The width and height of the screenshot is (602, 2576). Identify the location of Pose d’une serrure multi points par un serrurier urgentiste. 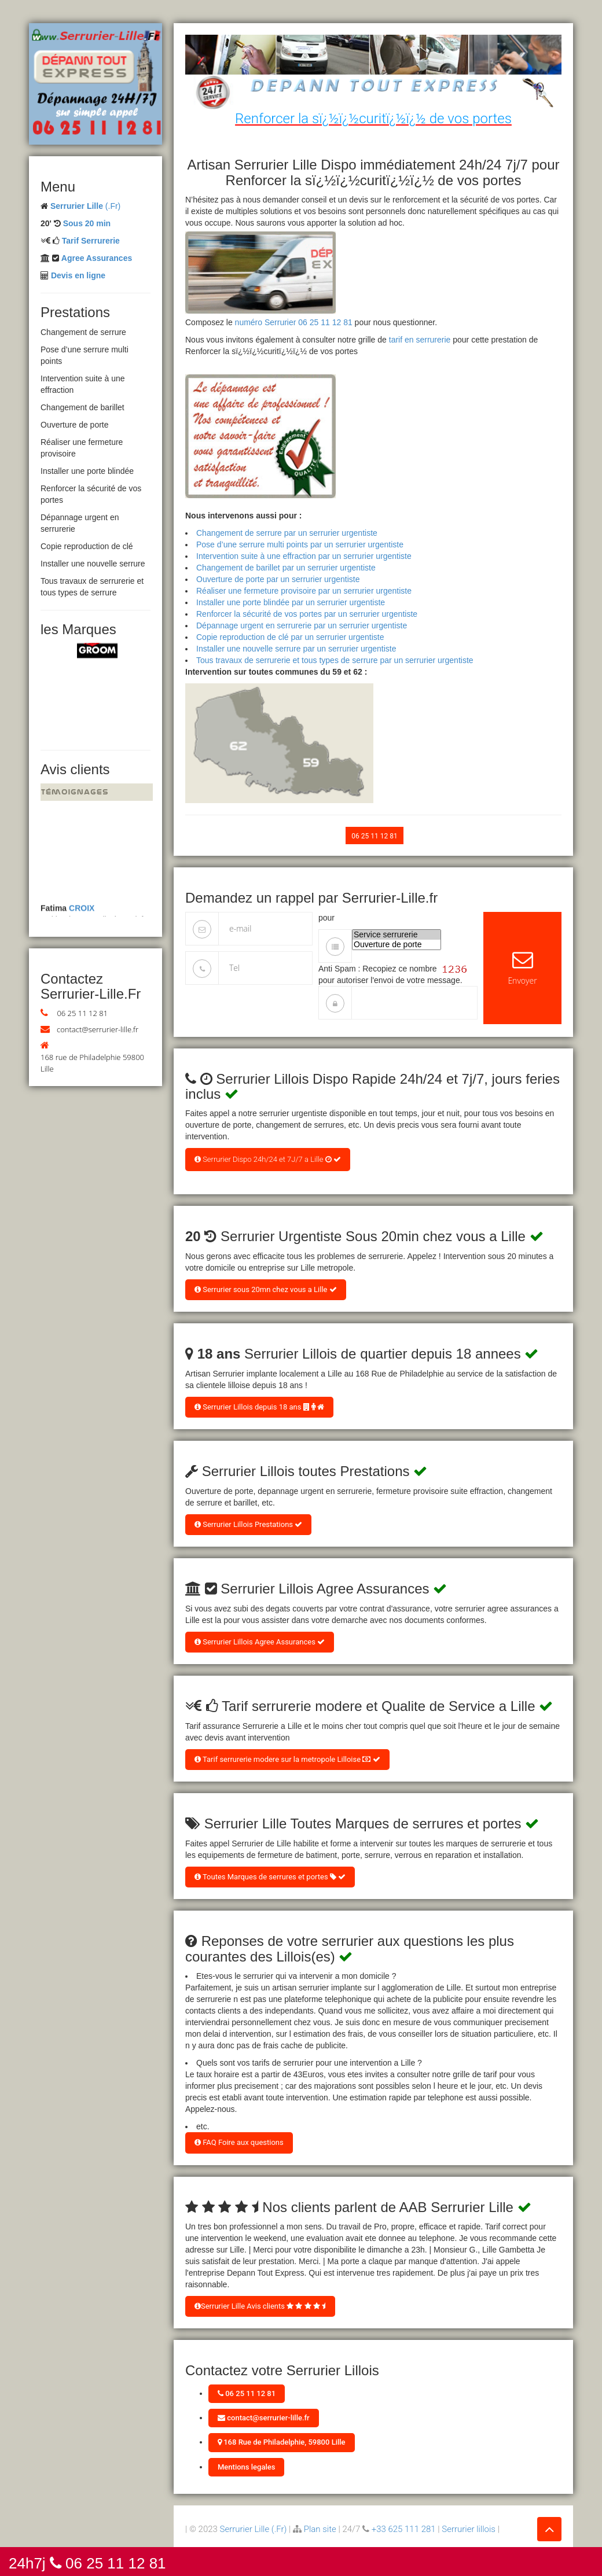
(299, 544).